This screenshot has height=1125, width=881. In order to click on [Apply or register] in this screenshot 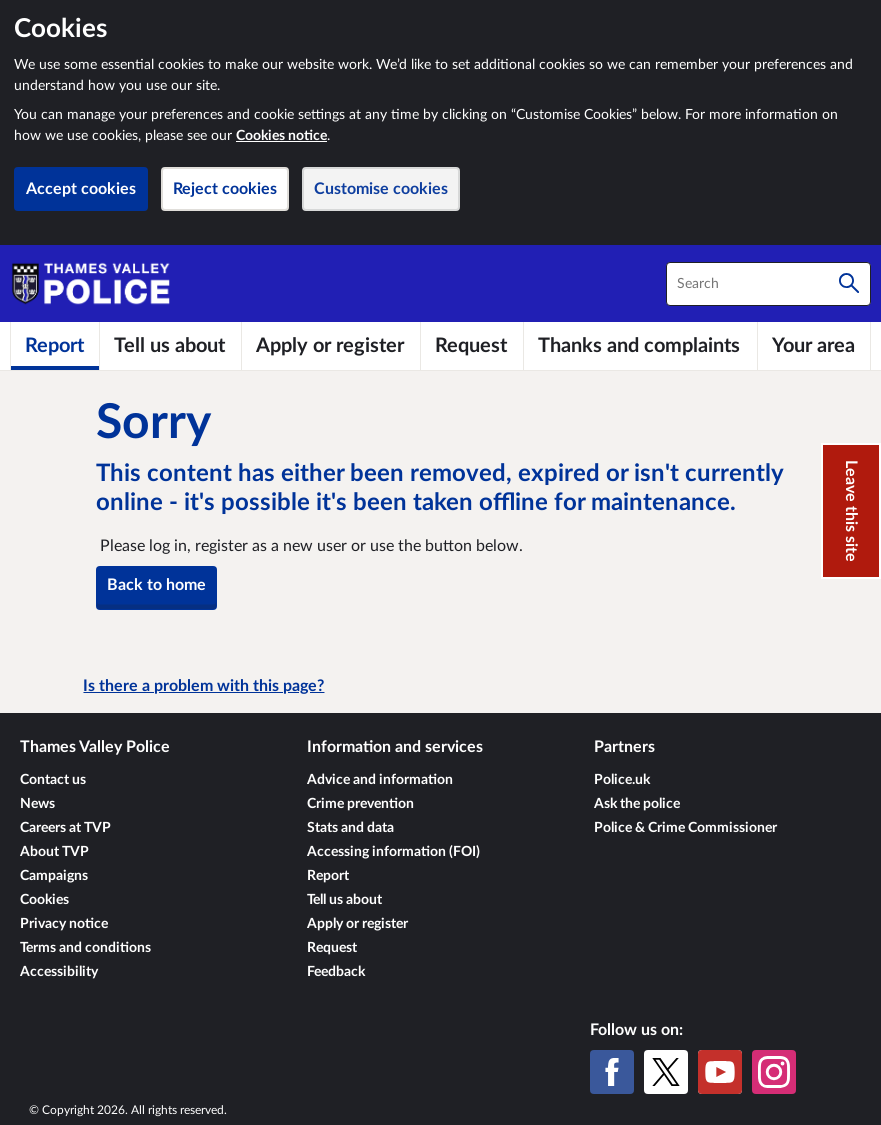, I will do `click(331, 346)`.